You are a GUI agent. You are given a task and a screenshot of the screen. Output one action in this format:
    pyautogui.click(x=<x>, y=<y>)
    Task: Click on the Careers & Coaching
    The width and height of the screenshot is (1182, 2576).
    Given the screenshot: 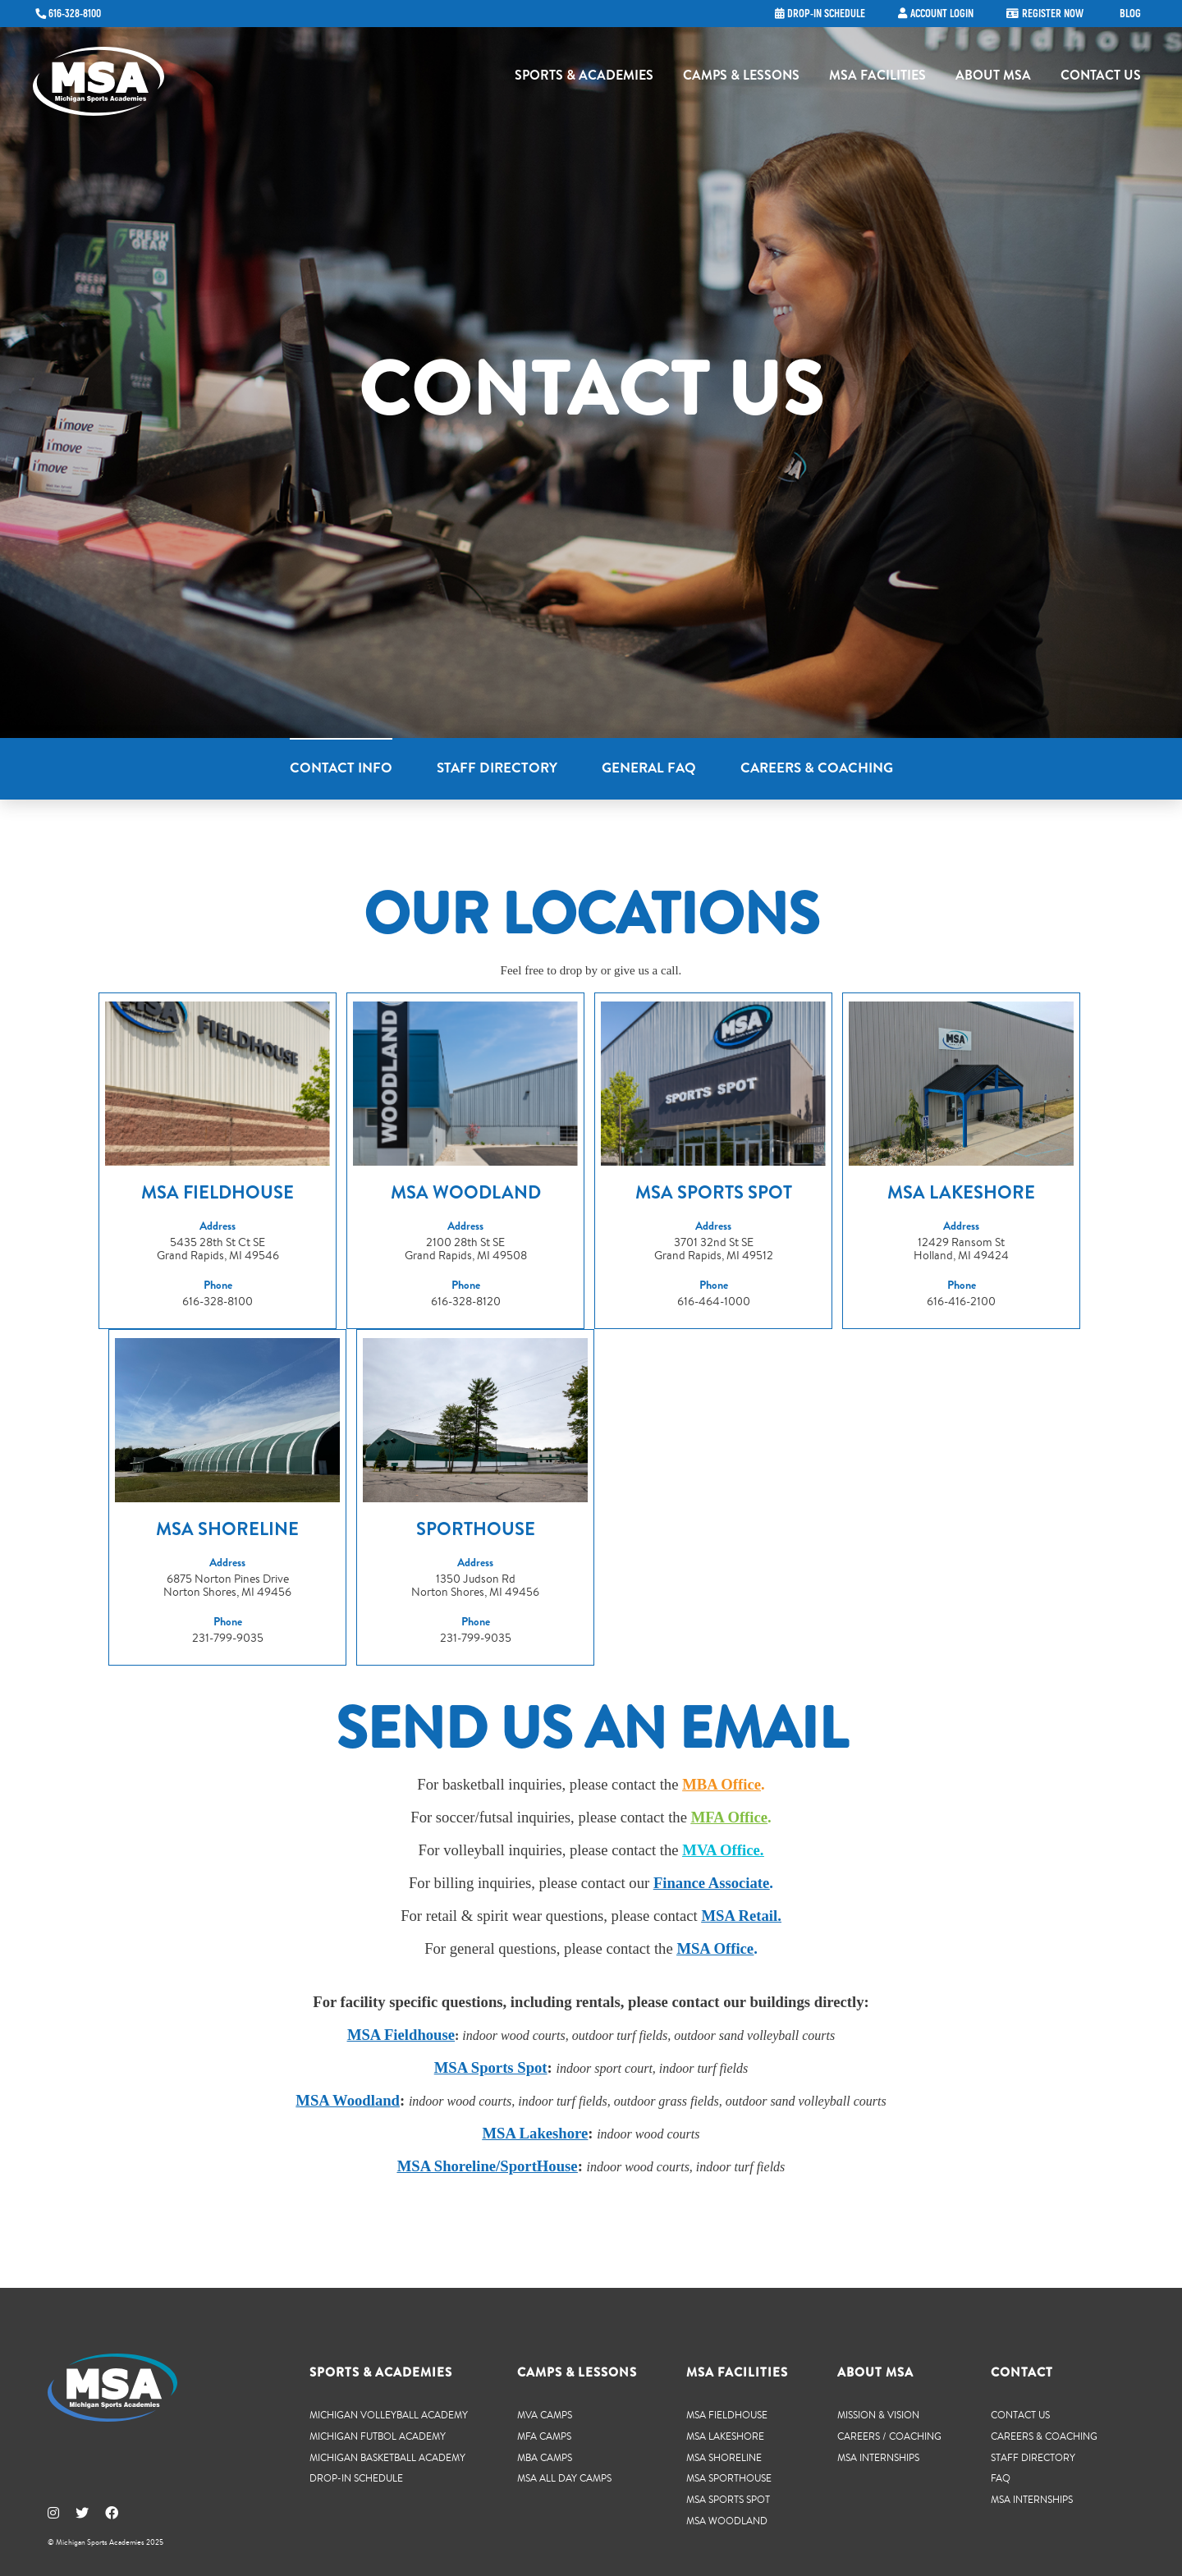 What is the action you would take?
    pyautogui.click(x=816, y=767)
    